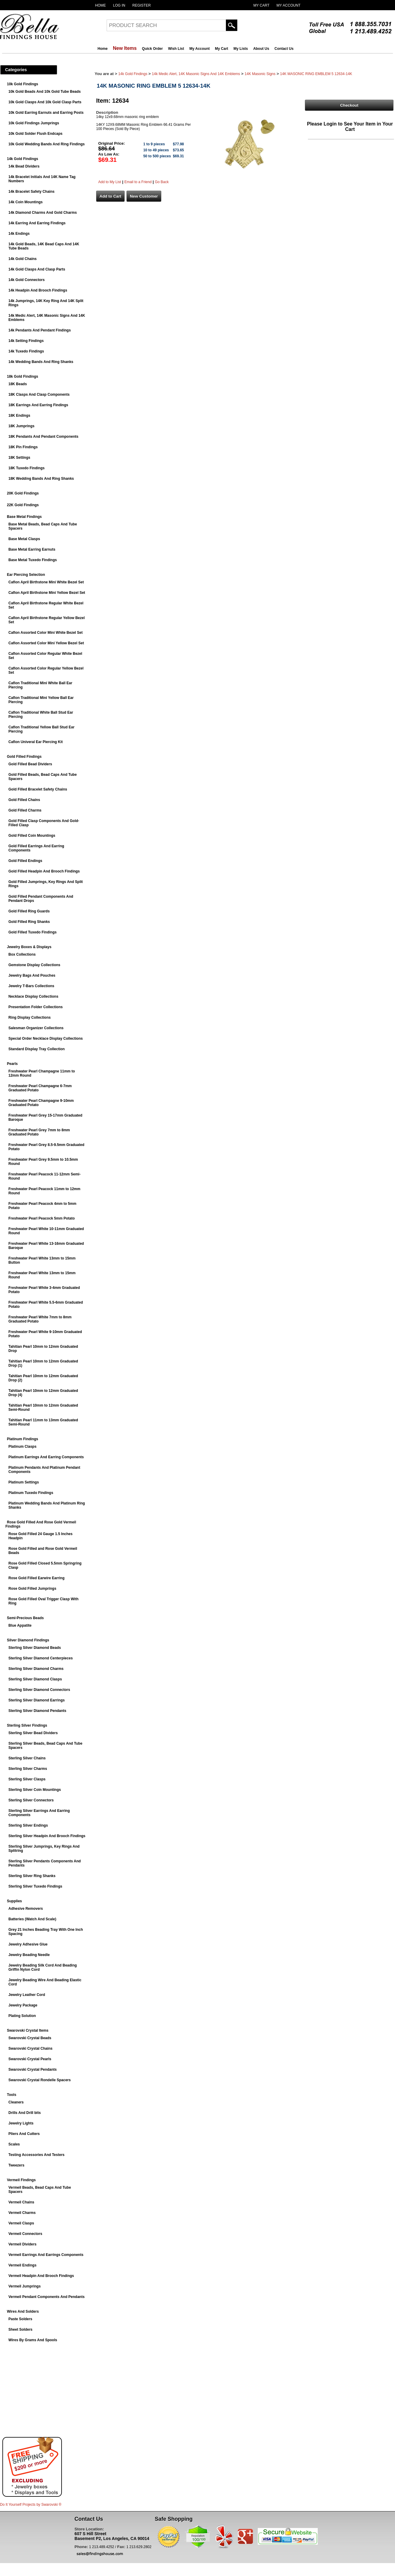 The image size is (395, 2576). I want to click on 18K Settings, so click(19, 457).